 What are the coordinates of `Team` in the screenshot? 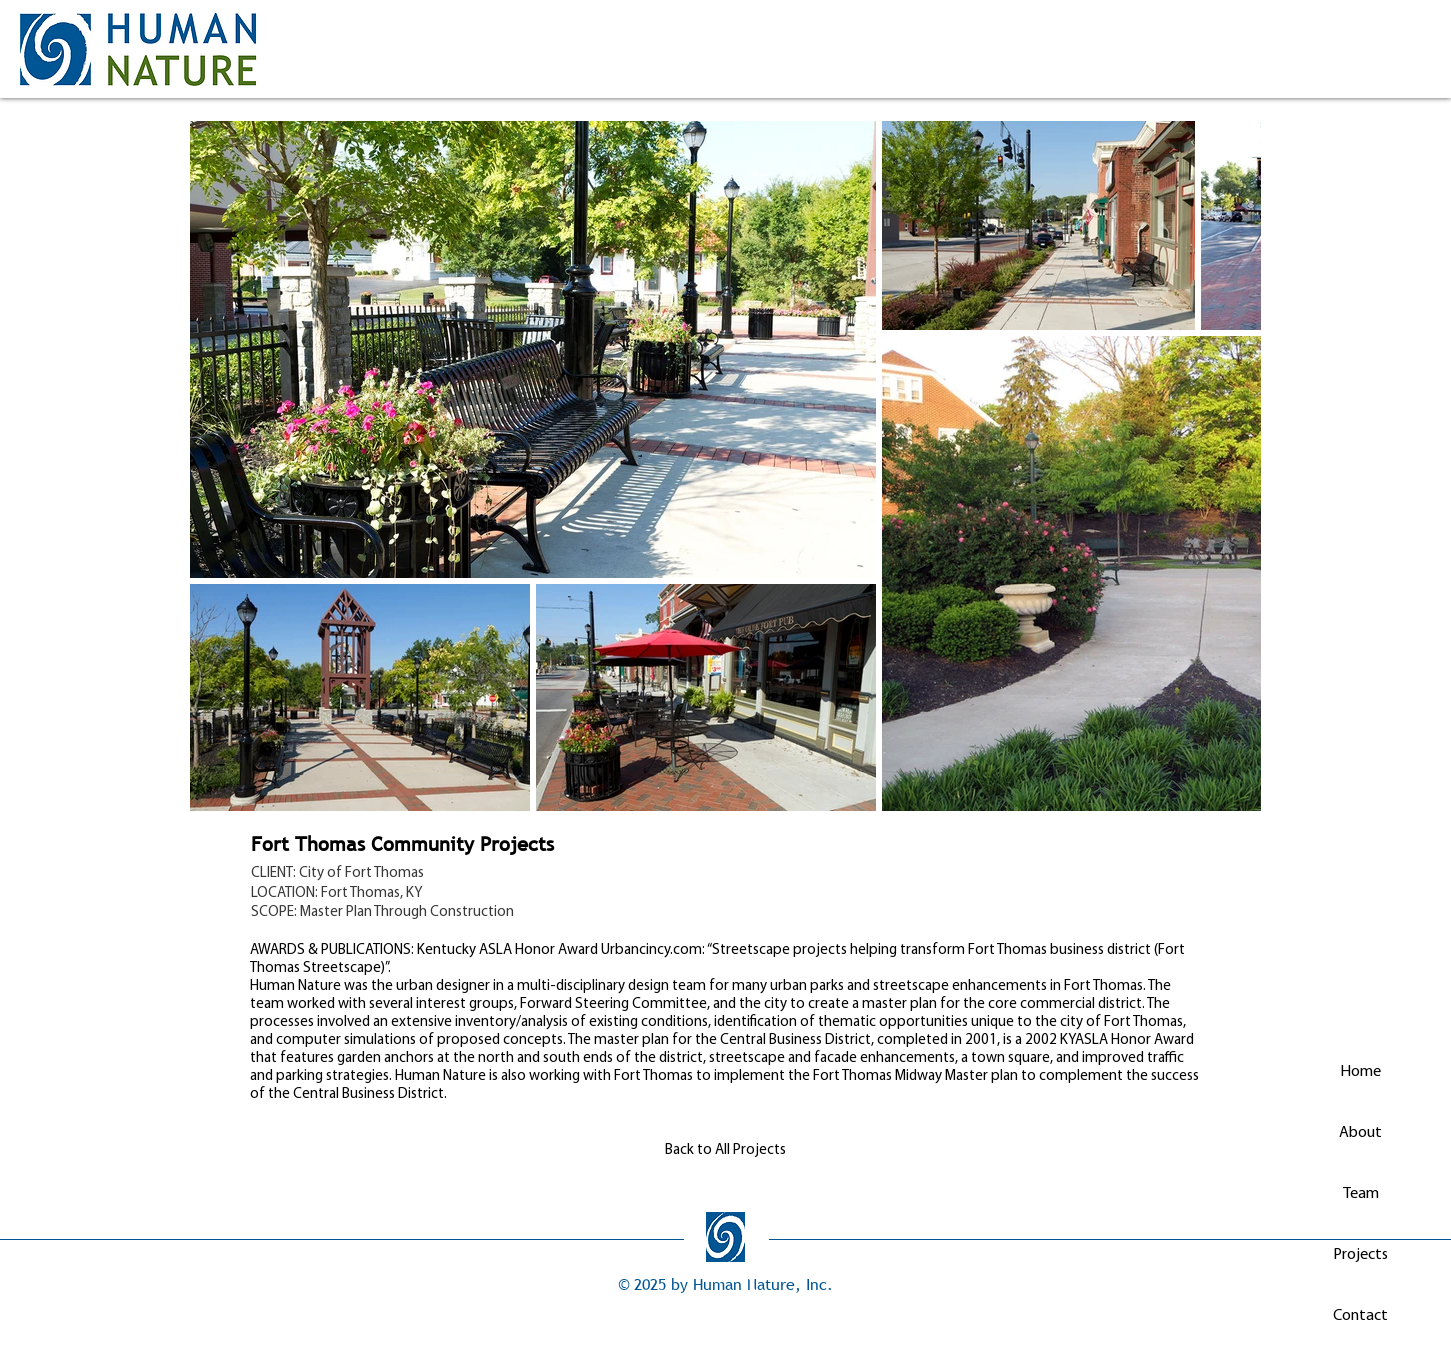 It's located at (1361, 1194).